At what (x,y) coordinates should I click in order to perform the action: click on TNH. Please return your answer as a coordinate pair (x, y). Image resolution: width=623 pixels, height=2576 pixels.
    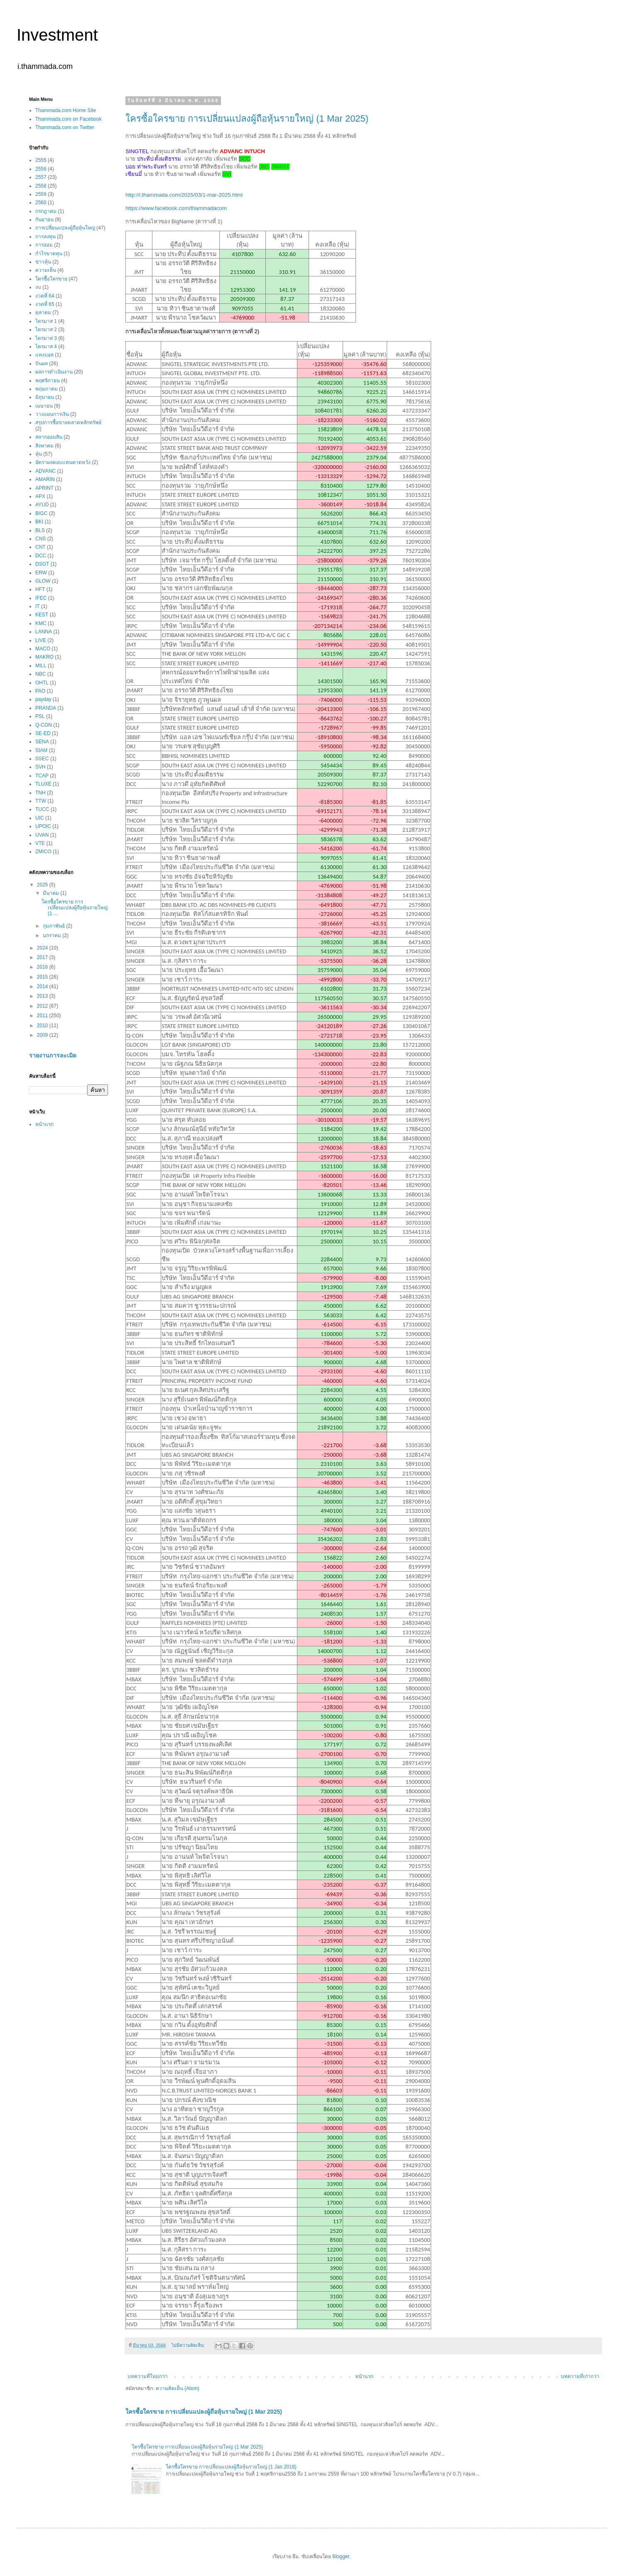
    Looking at the image, I should click on (40, 793).